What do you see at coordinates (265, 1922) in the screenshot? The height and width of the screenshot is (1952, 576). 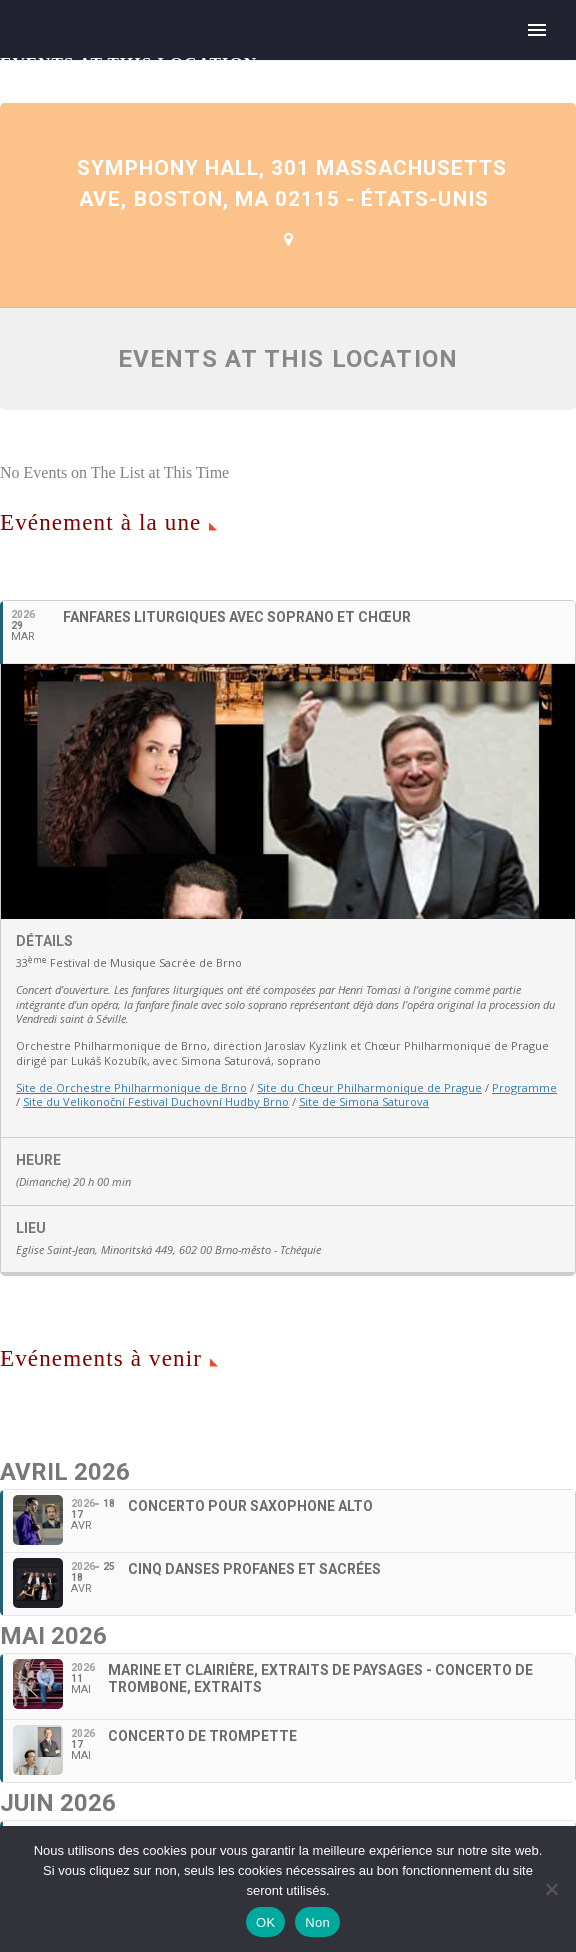 I see `OK` at bounding box center [265, 1922].